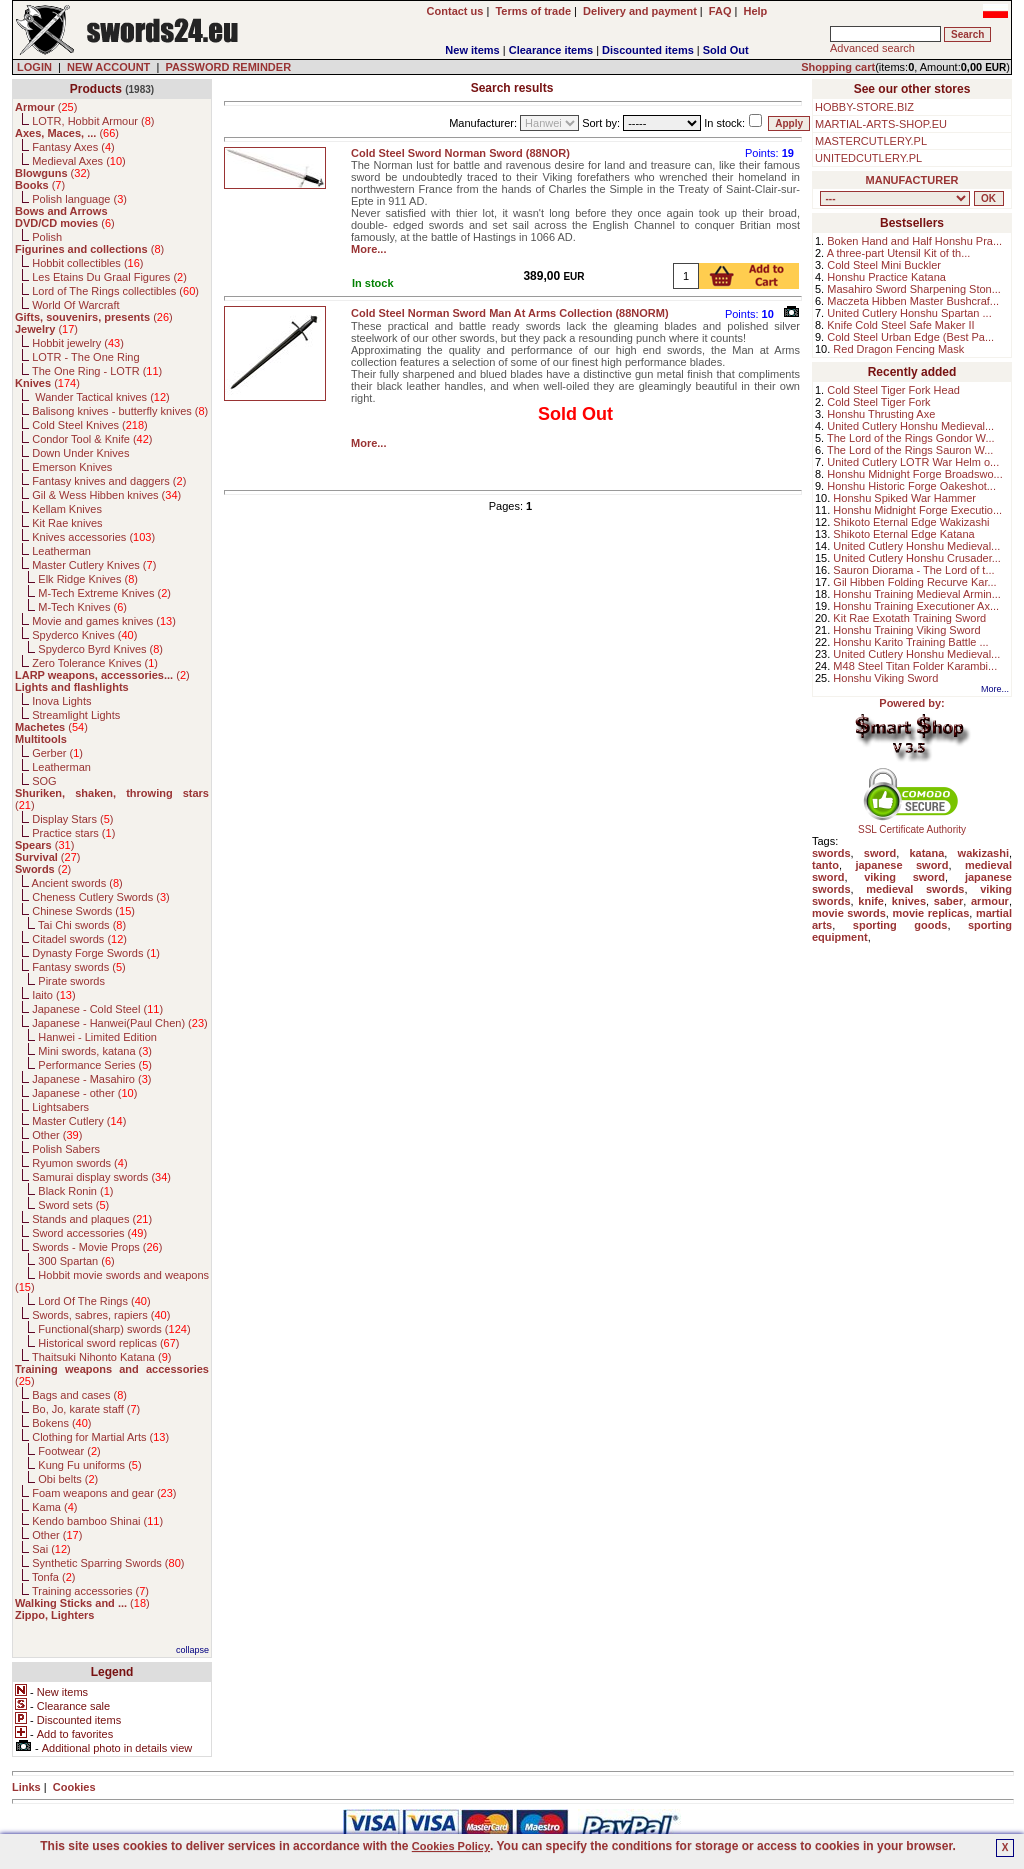 This screenshot has width=1024, height=1869. What do you see at coordinates (84, 635) in the screenshot?
I see `Spyderco Knives ()` at bounding box center [84, 635].